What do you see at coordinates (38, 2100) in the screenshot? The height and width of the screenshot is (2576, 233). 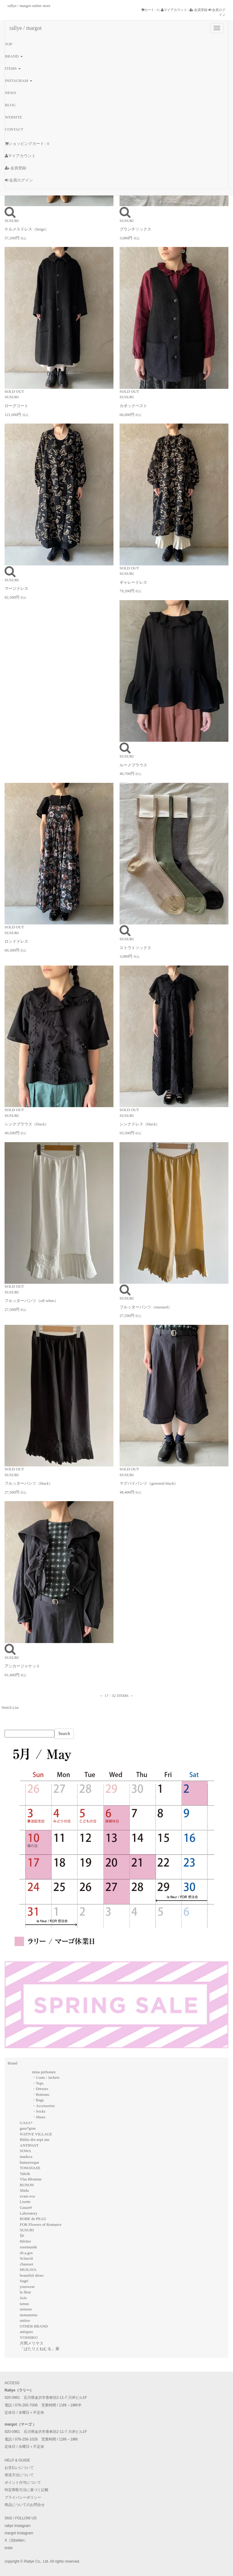 I see `・Bags` at bounding box center [38, 2100].